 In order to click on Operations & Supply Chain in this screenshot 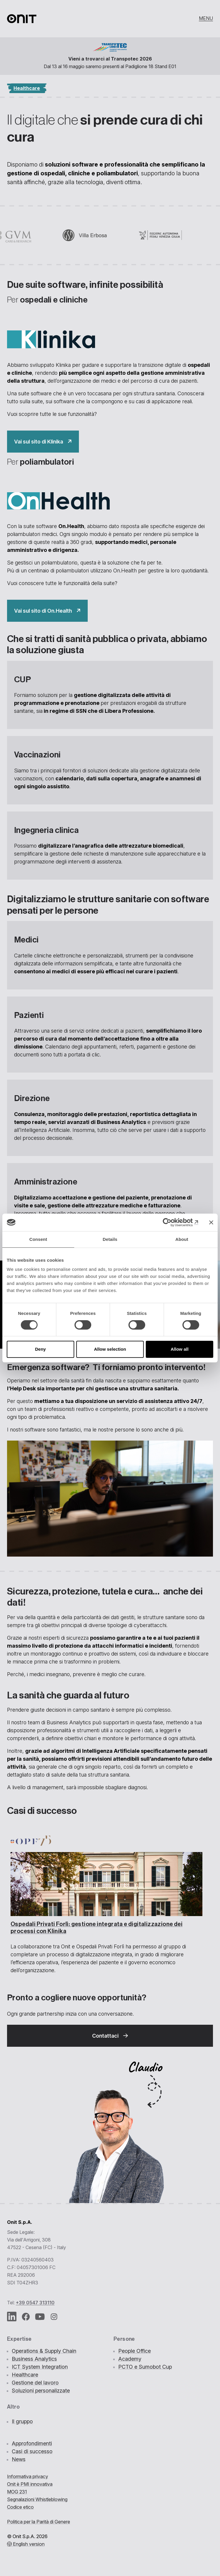, I will do `click(44, 2351)`.